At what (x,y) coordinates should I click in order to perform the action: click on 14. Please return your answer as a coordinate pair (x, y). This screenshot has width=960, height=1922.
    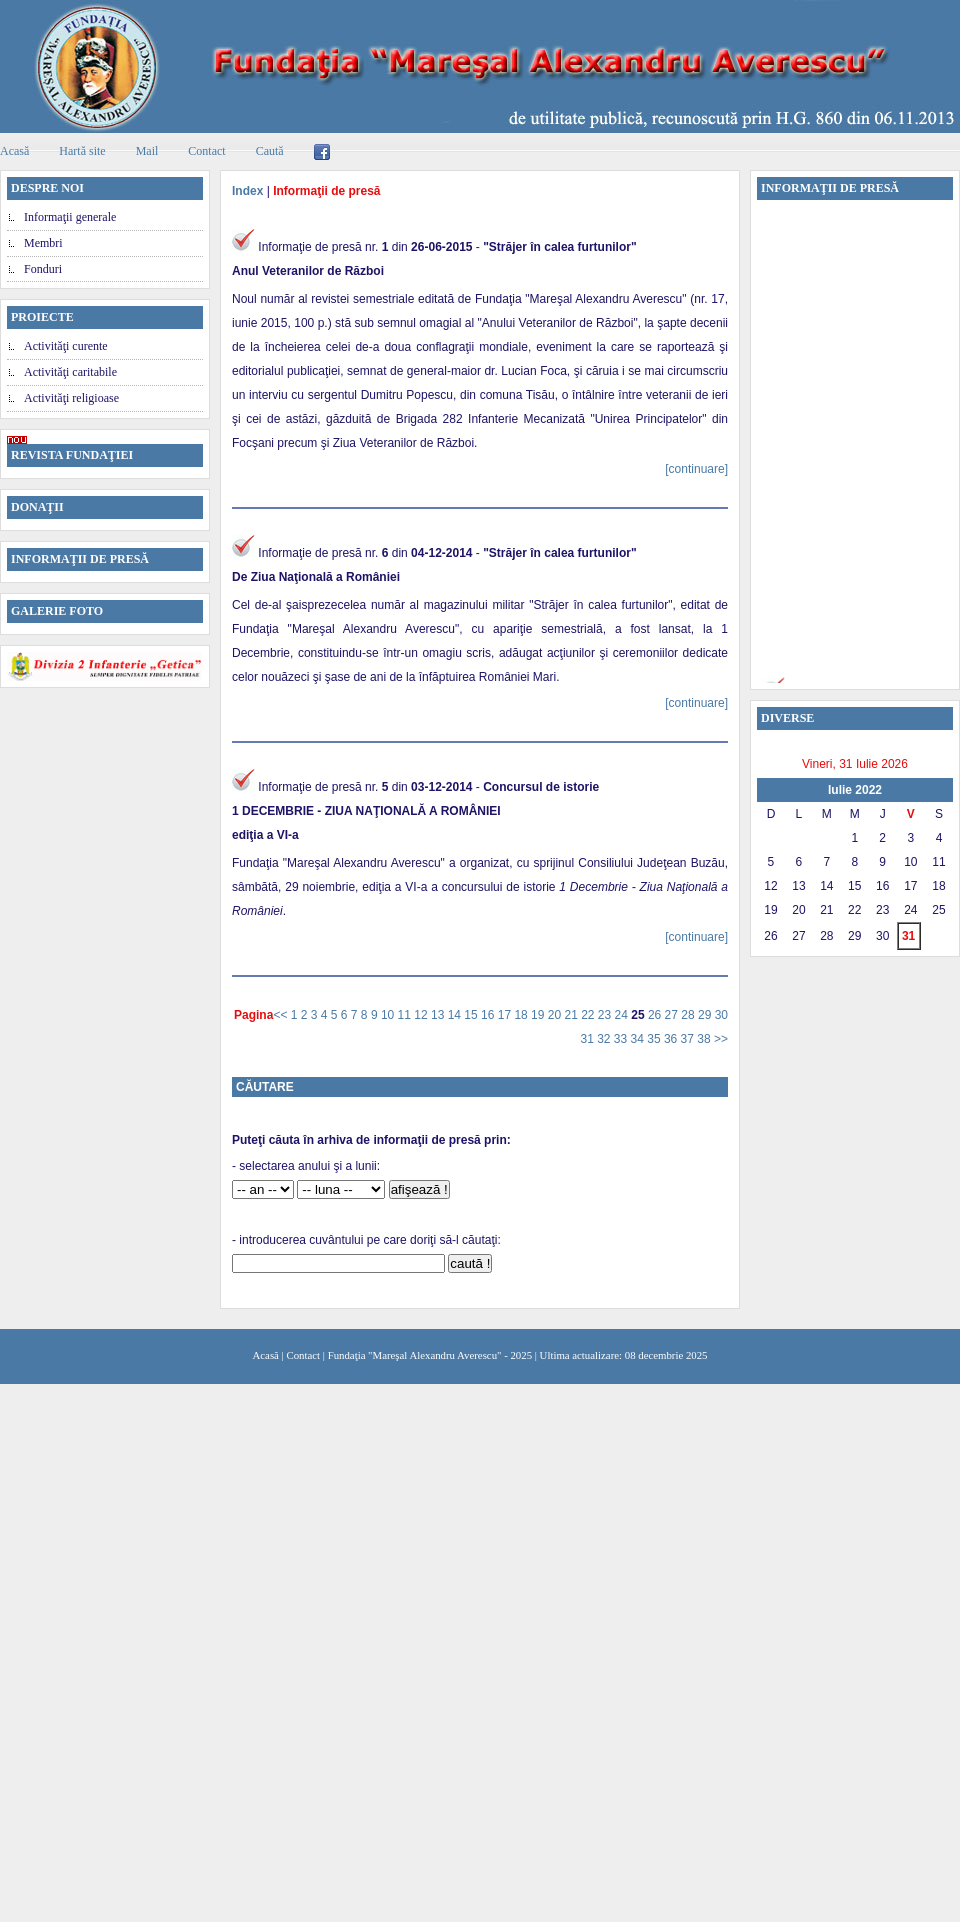
    Looking at the image, I should click on (456, 1015).